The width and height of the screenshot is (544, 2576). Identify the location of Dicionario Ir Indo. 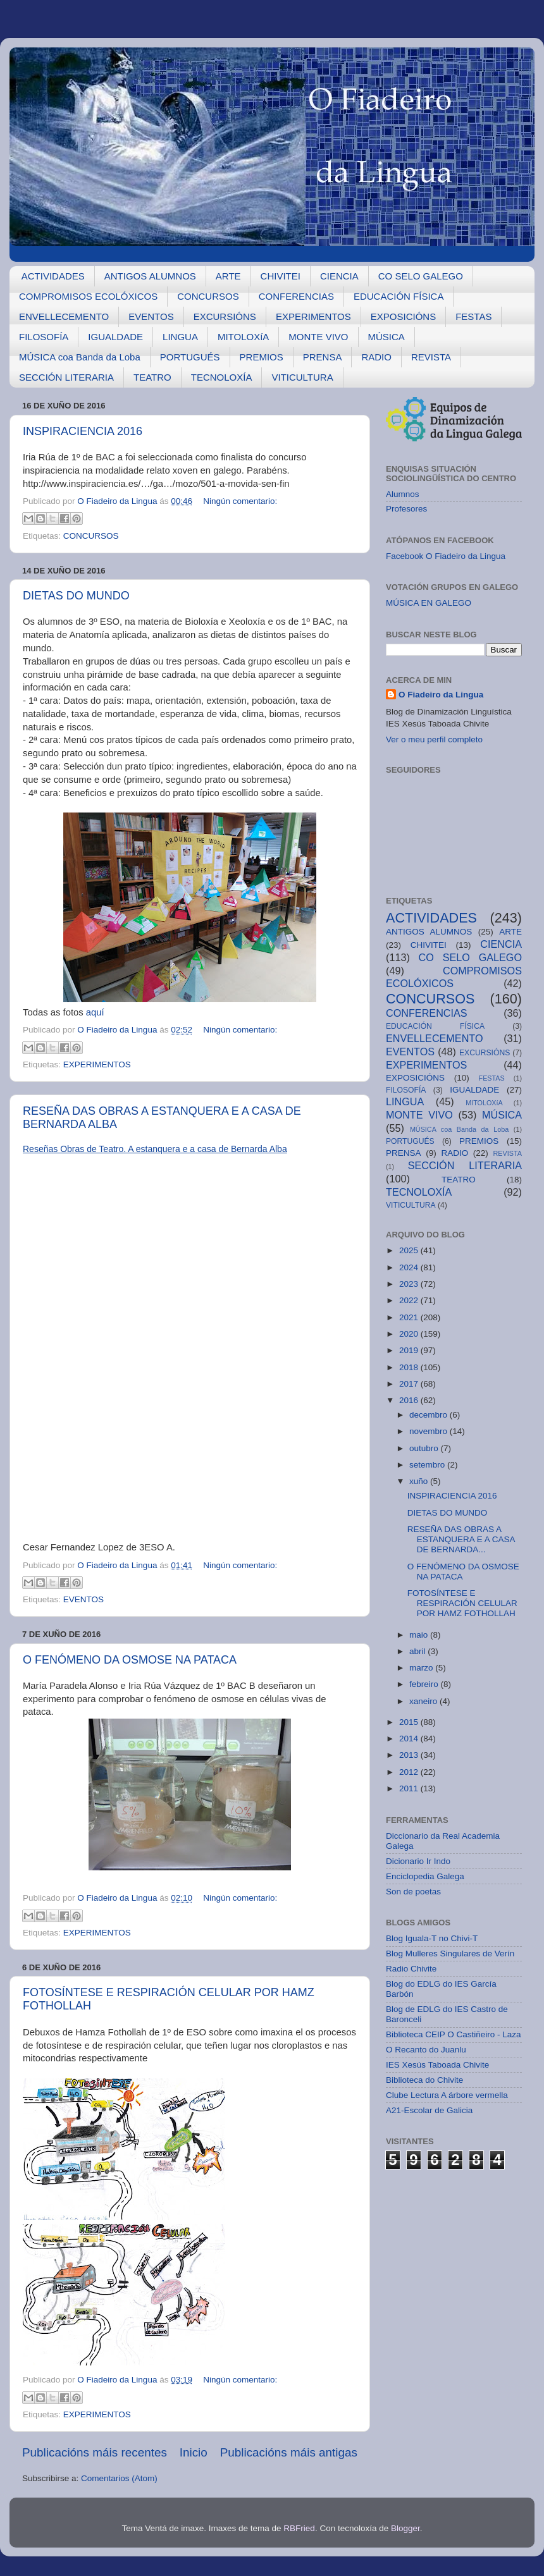
(418, 1861).